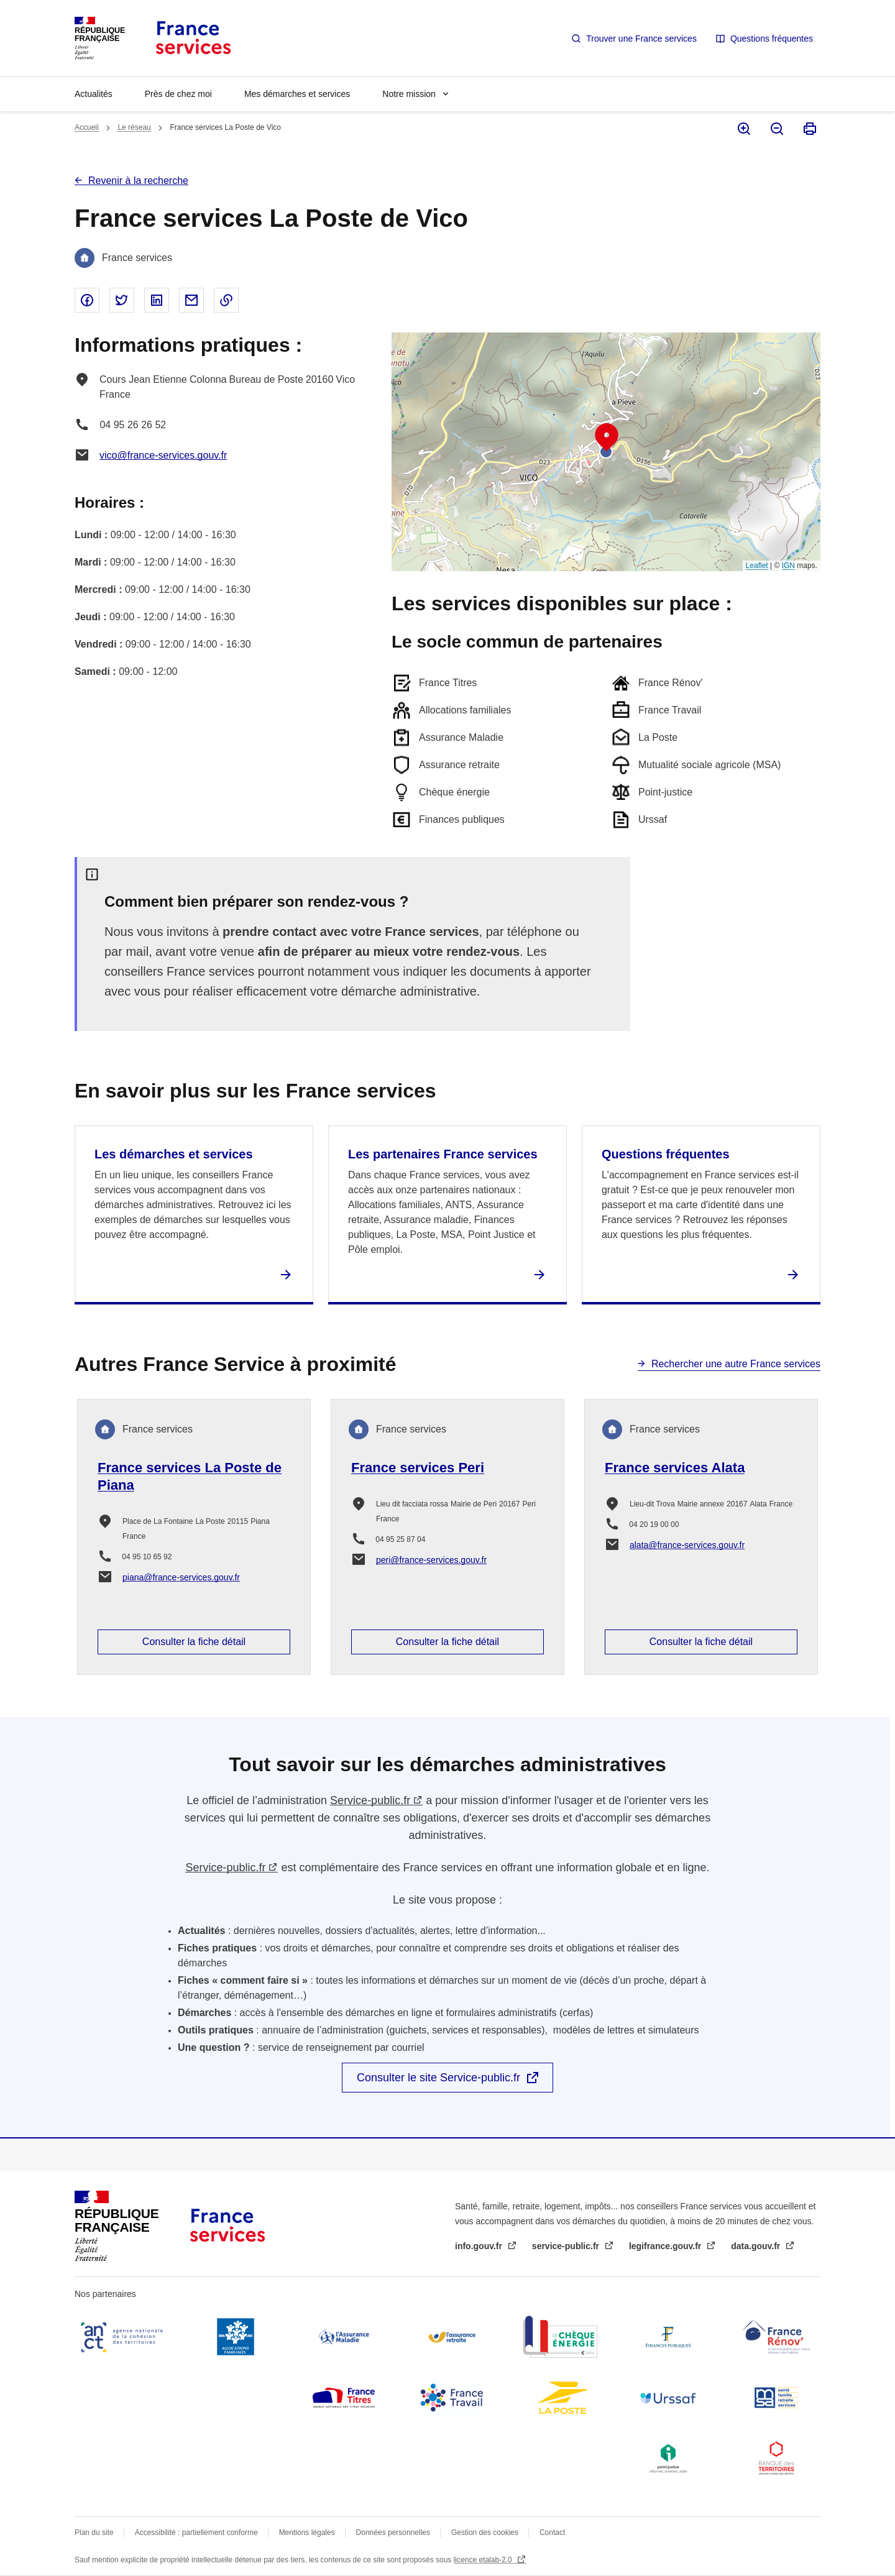 This screenshot has width=895, height=2576. Describe the element at coordinates (666, 2246) in the screenshot. I see `legifrance.gouv.fr` at that location.